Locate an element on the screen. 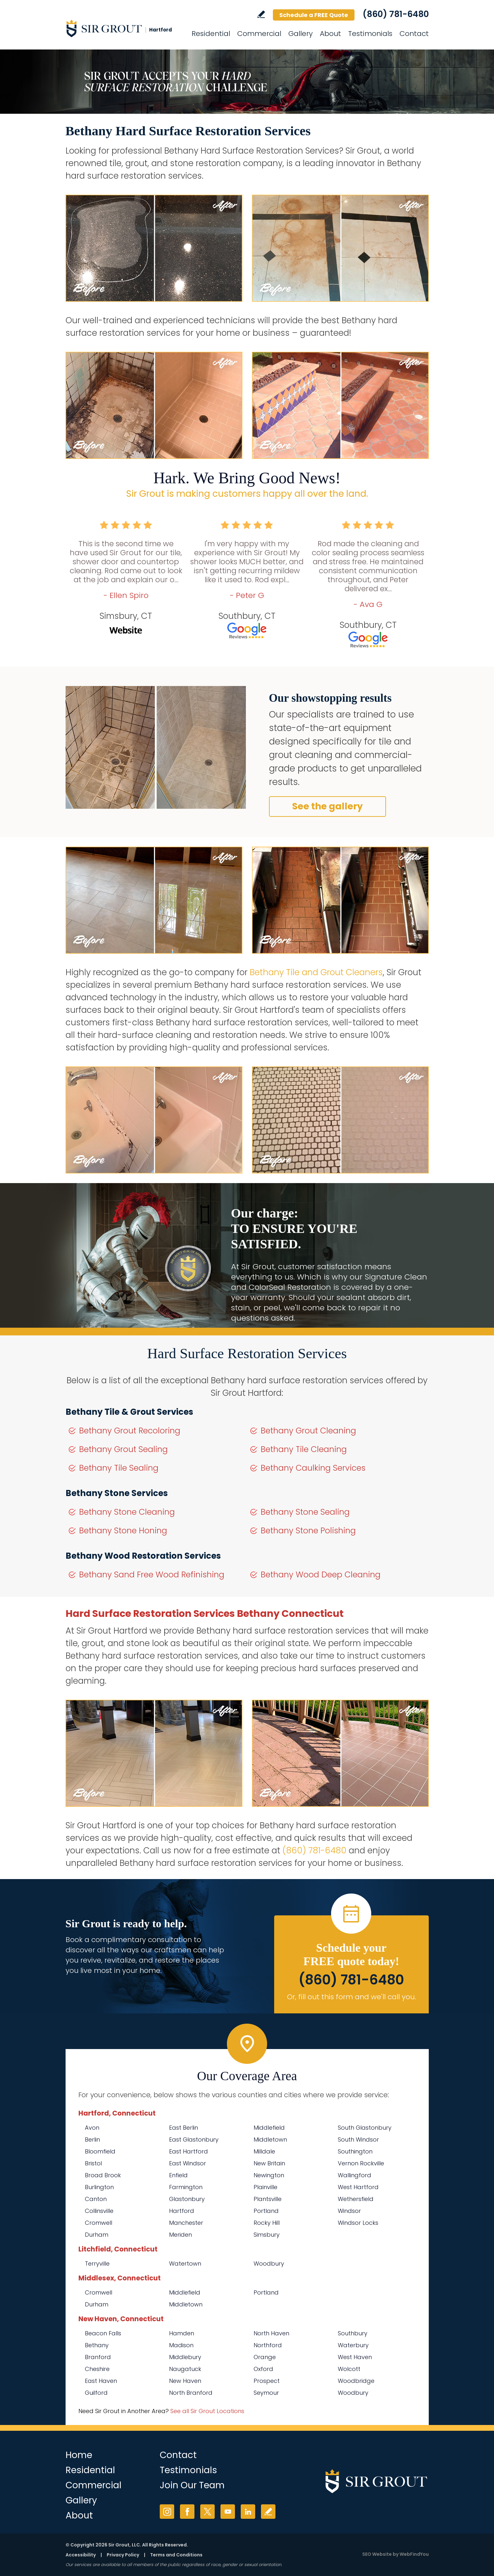 The width and height of the screenshot is (494, 2576). North Haven is located at coordinates (271, 2333).